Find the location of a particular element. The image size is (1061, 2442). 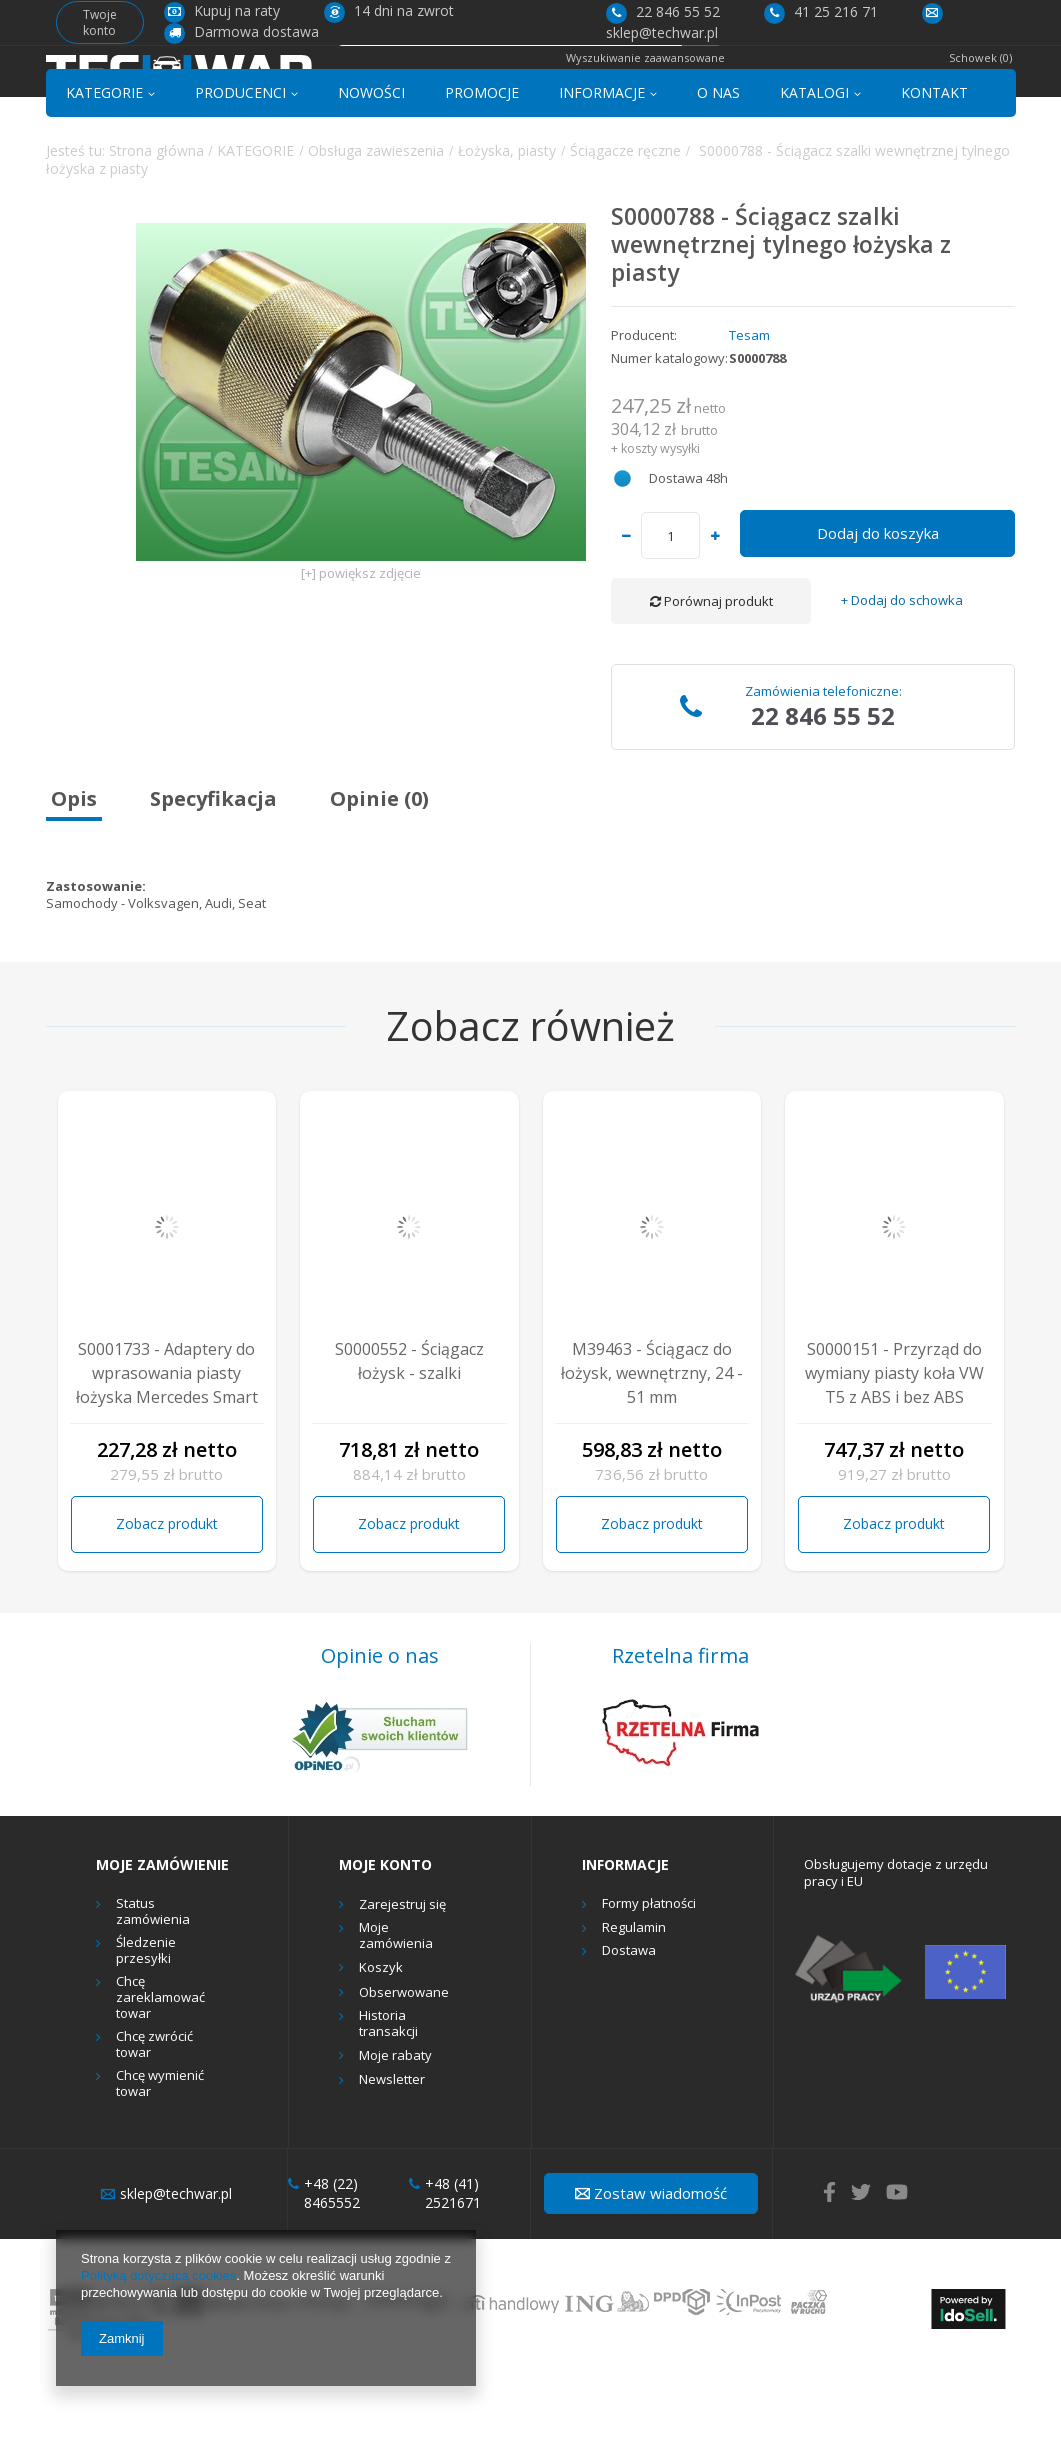

41 25 216 71 is located at coordinates (821, 11).